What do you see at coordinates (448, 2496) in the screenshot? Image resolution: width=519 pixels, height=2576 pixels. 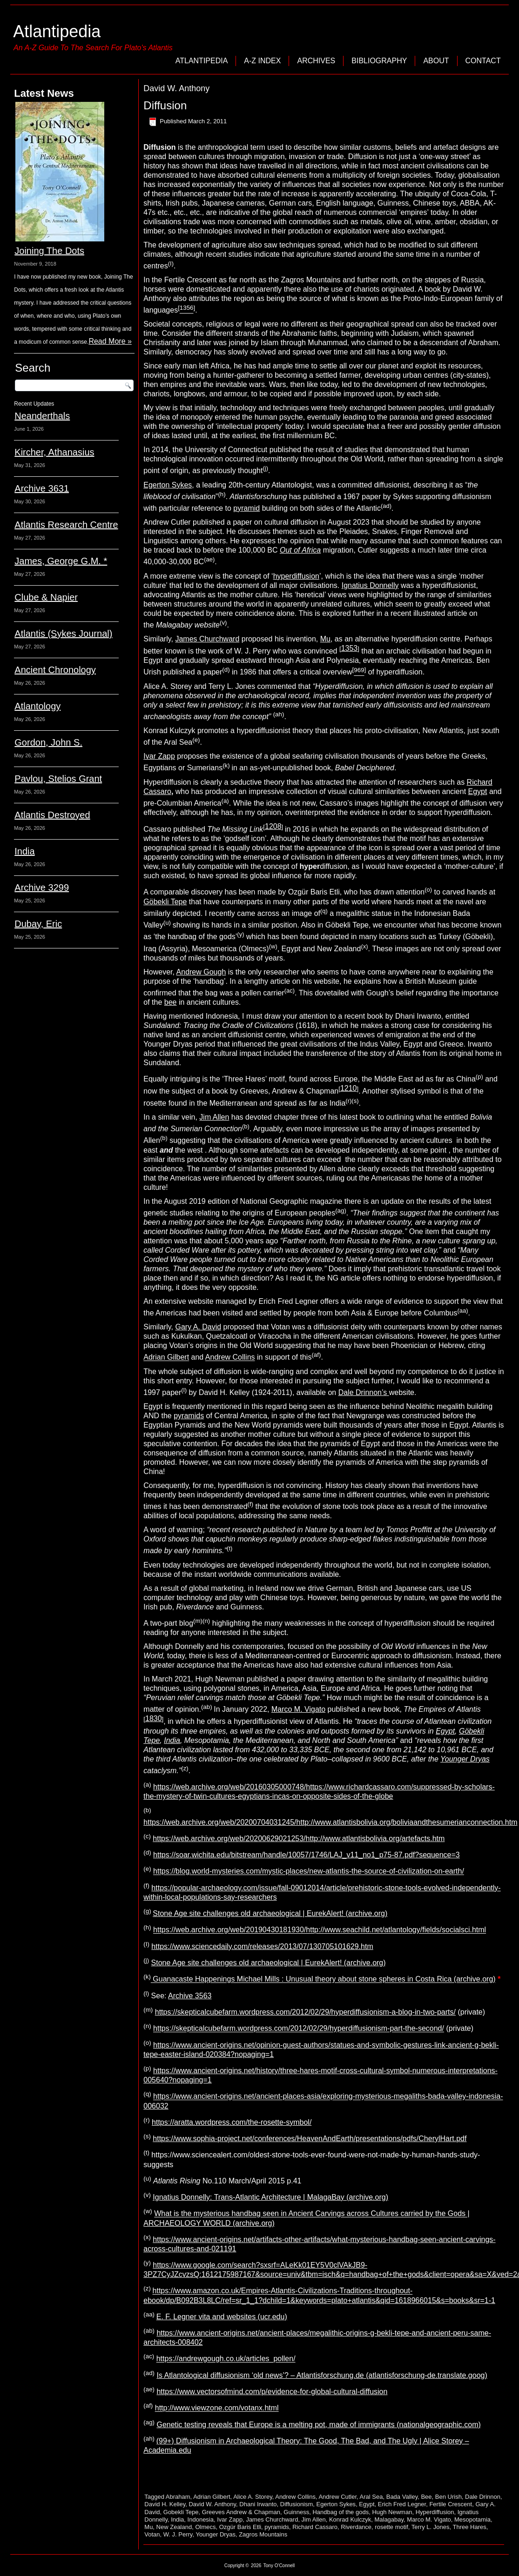 I see `Ben Urish` at bounding box center [448, 2496].